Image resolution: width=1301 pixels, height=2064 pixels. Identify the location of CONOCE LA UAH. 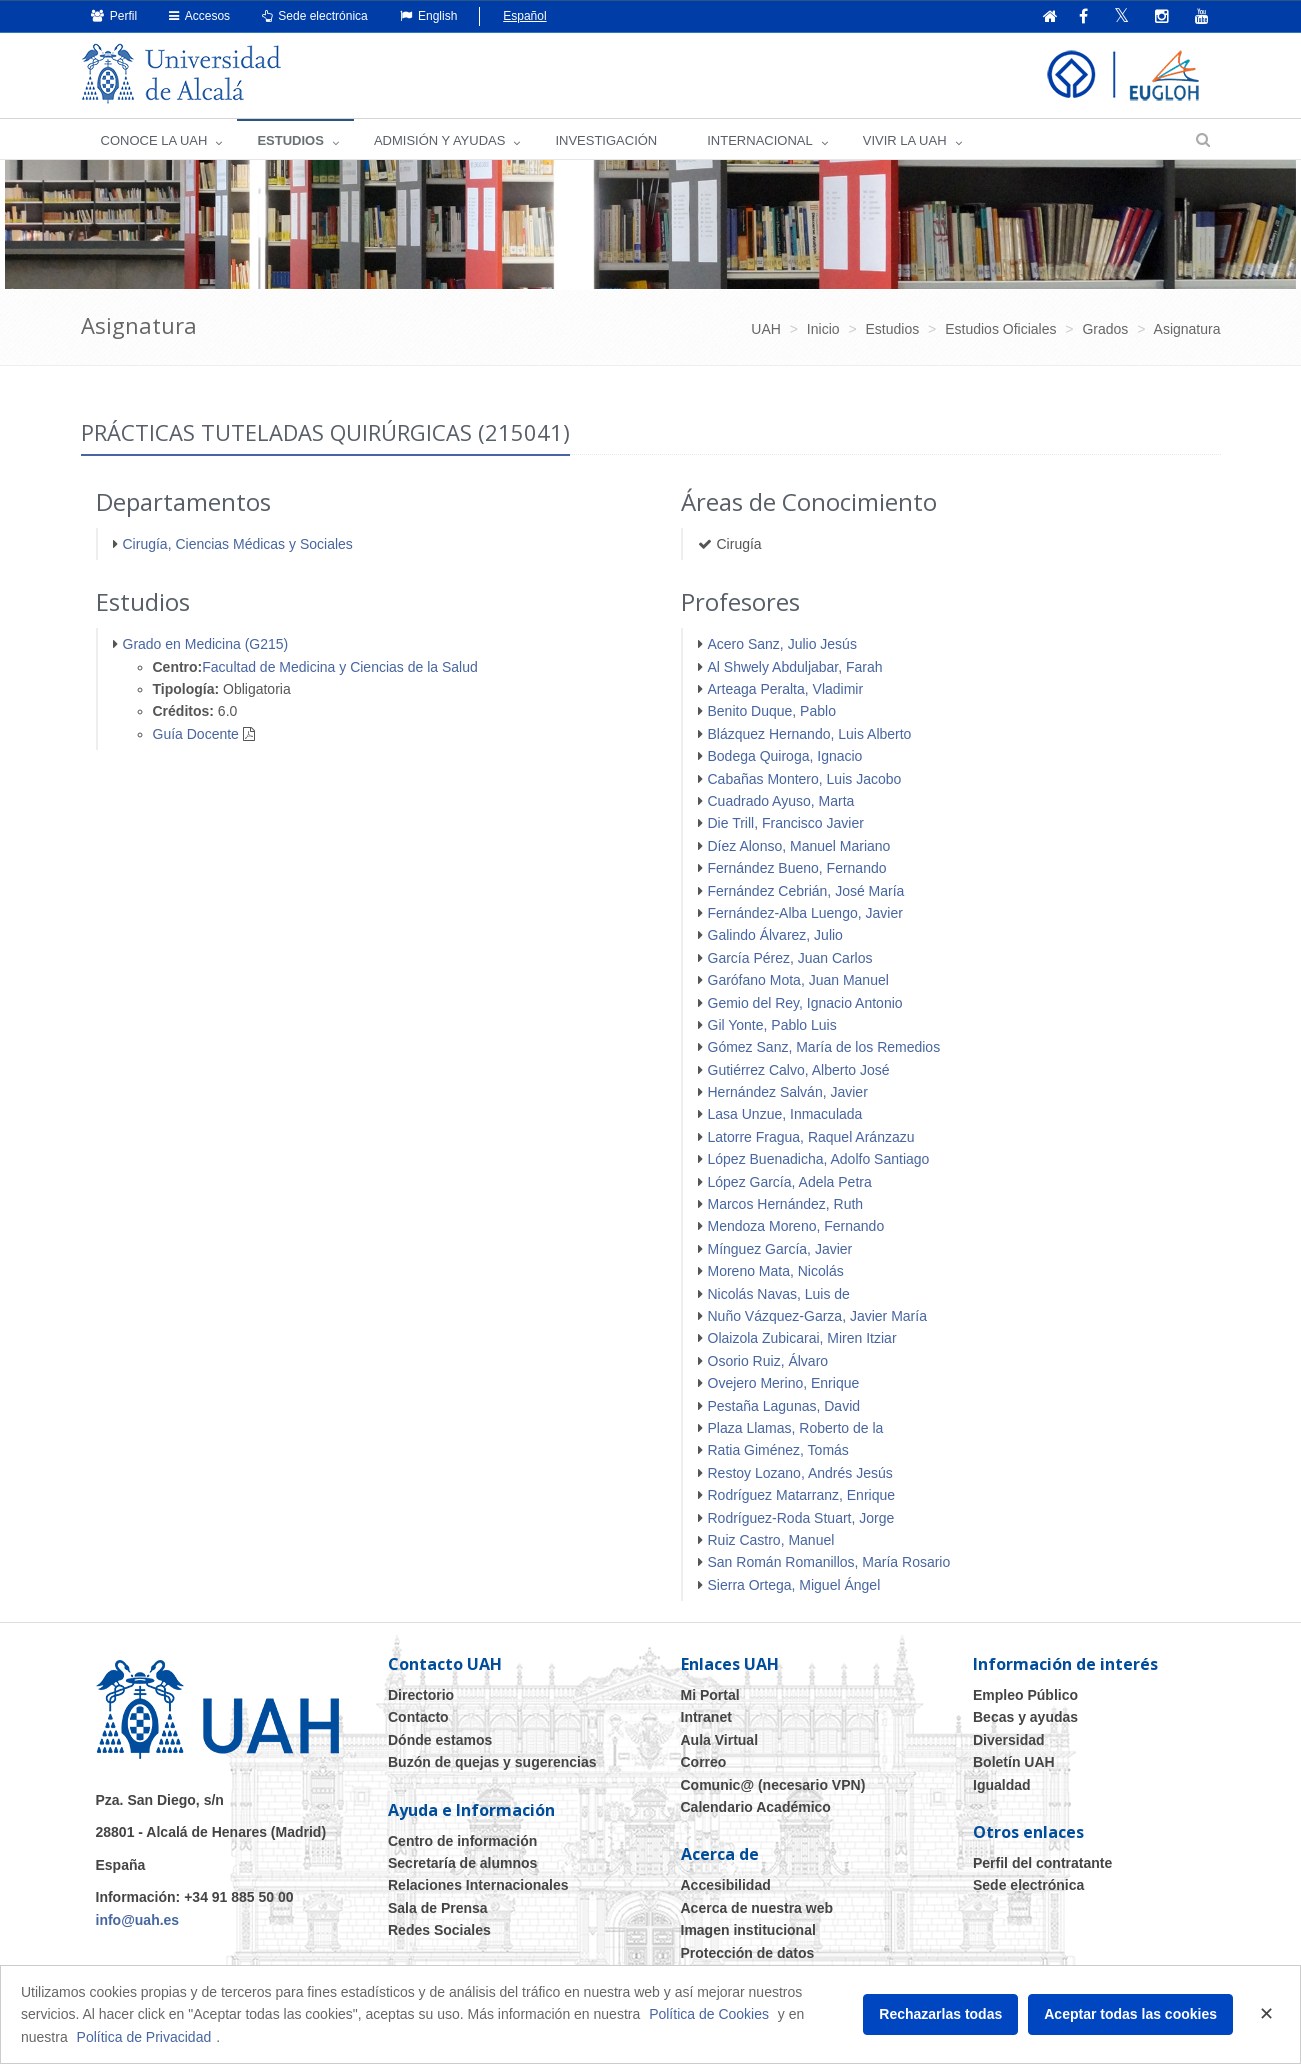
(154, 140).